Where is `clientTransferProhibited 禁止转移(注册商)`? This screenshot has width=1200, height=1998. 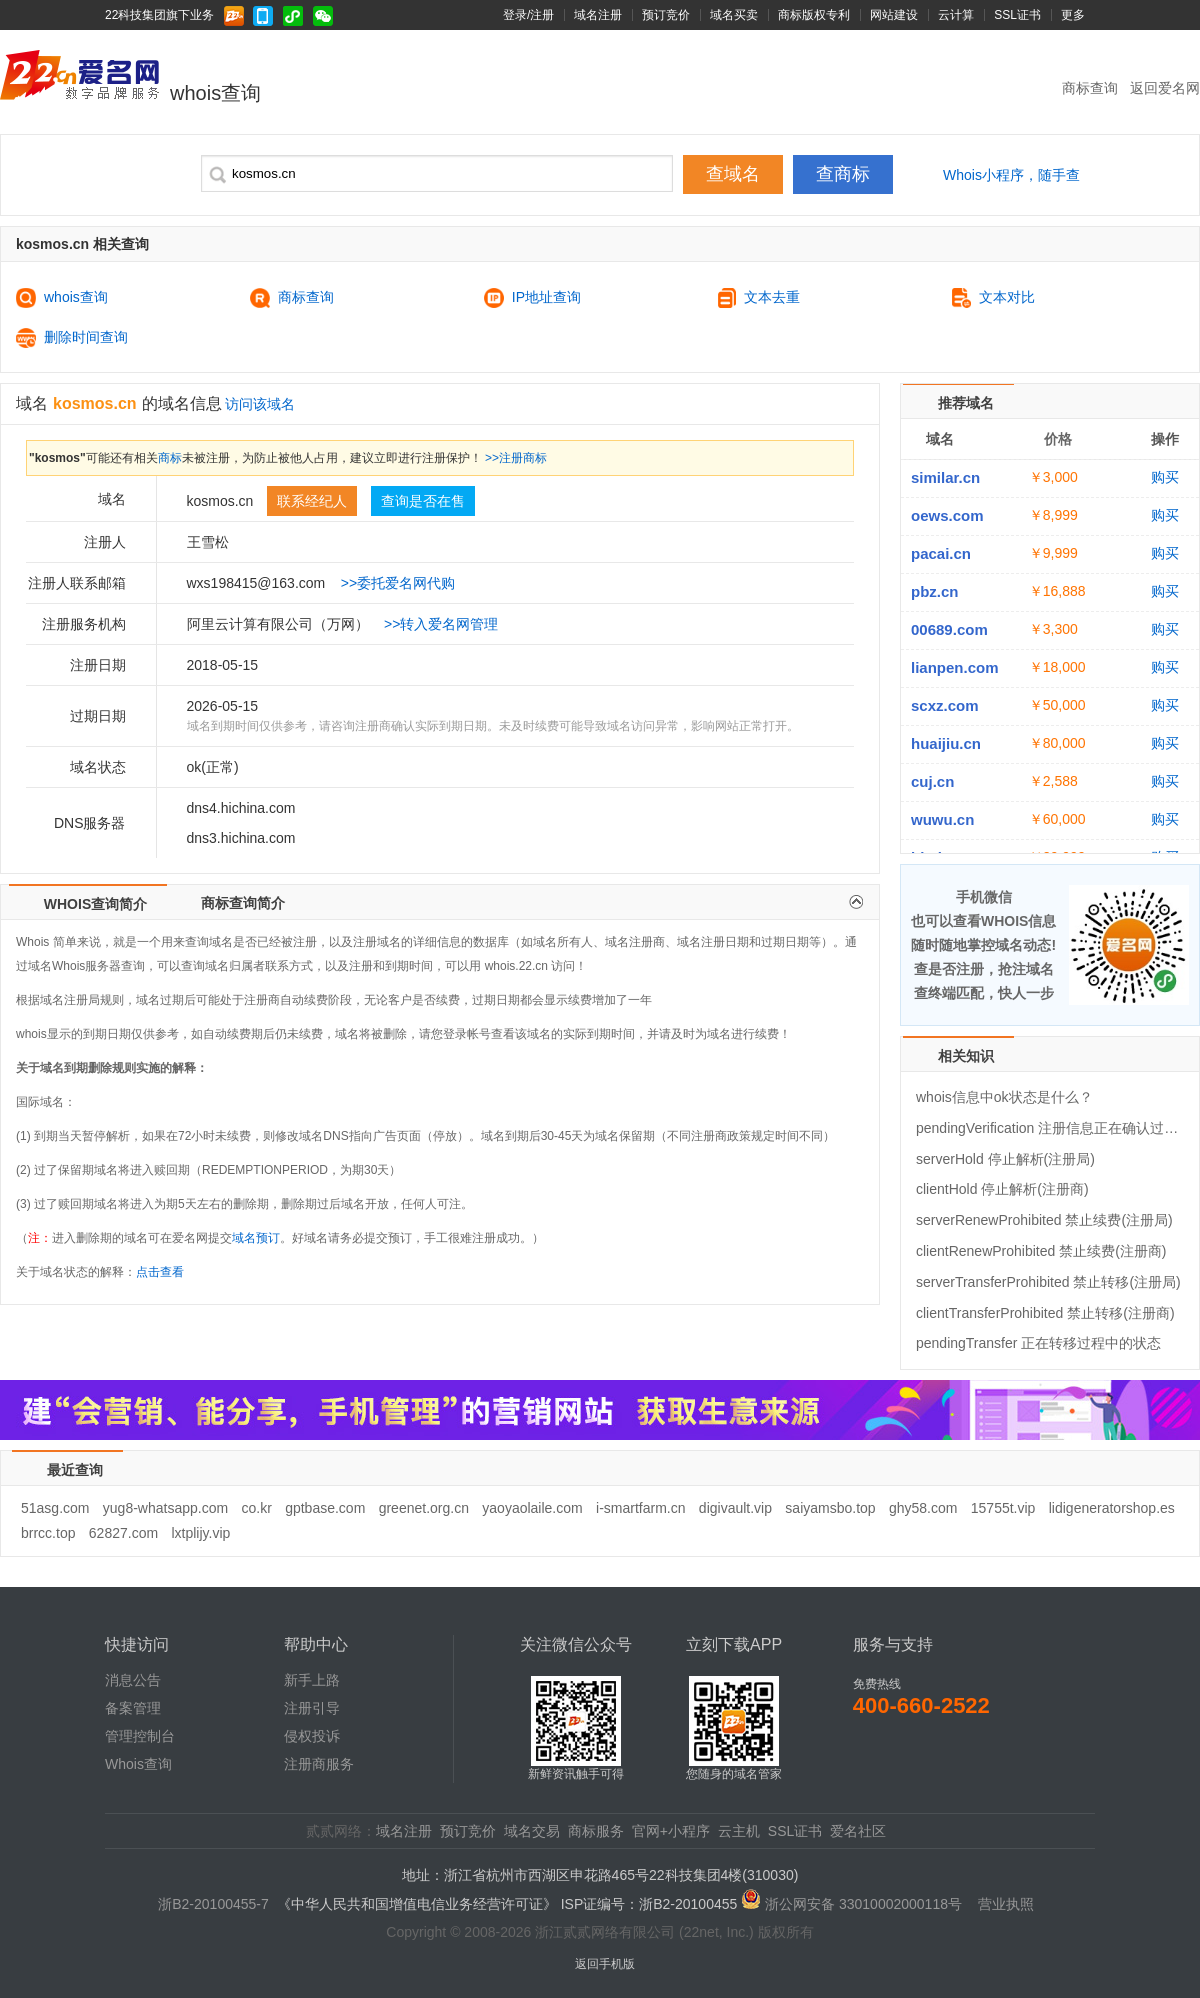
clientTransferProhibited 禁止转移(注册商) is located at coordinates (1045, 1313).